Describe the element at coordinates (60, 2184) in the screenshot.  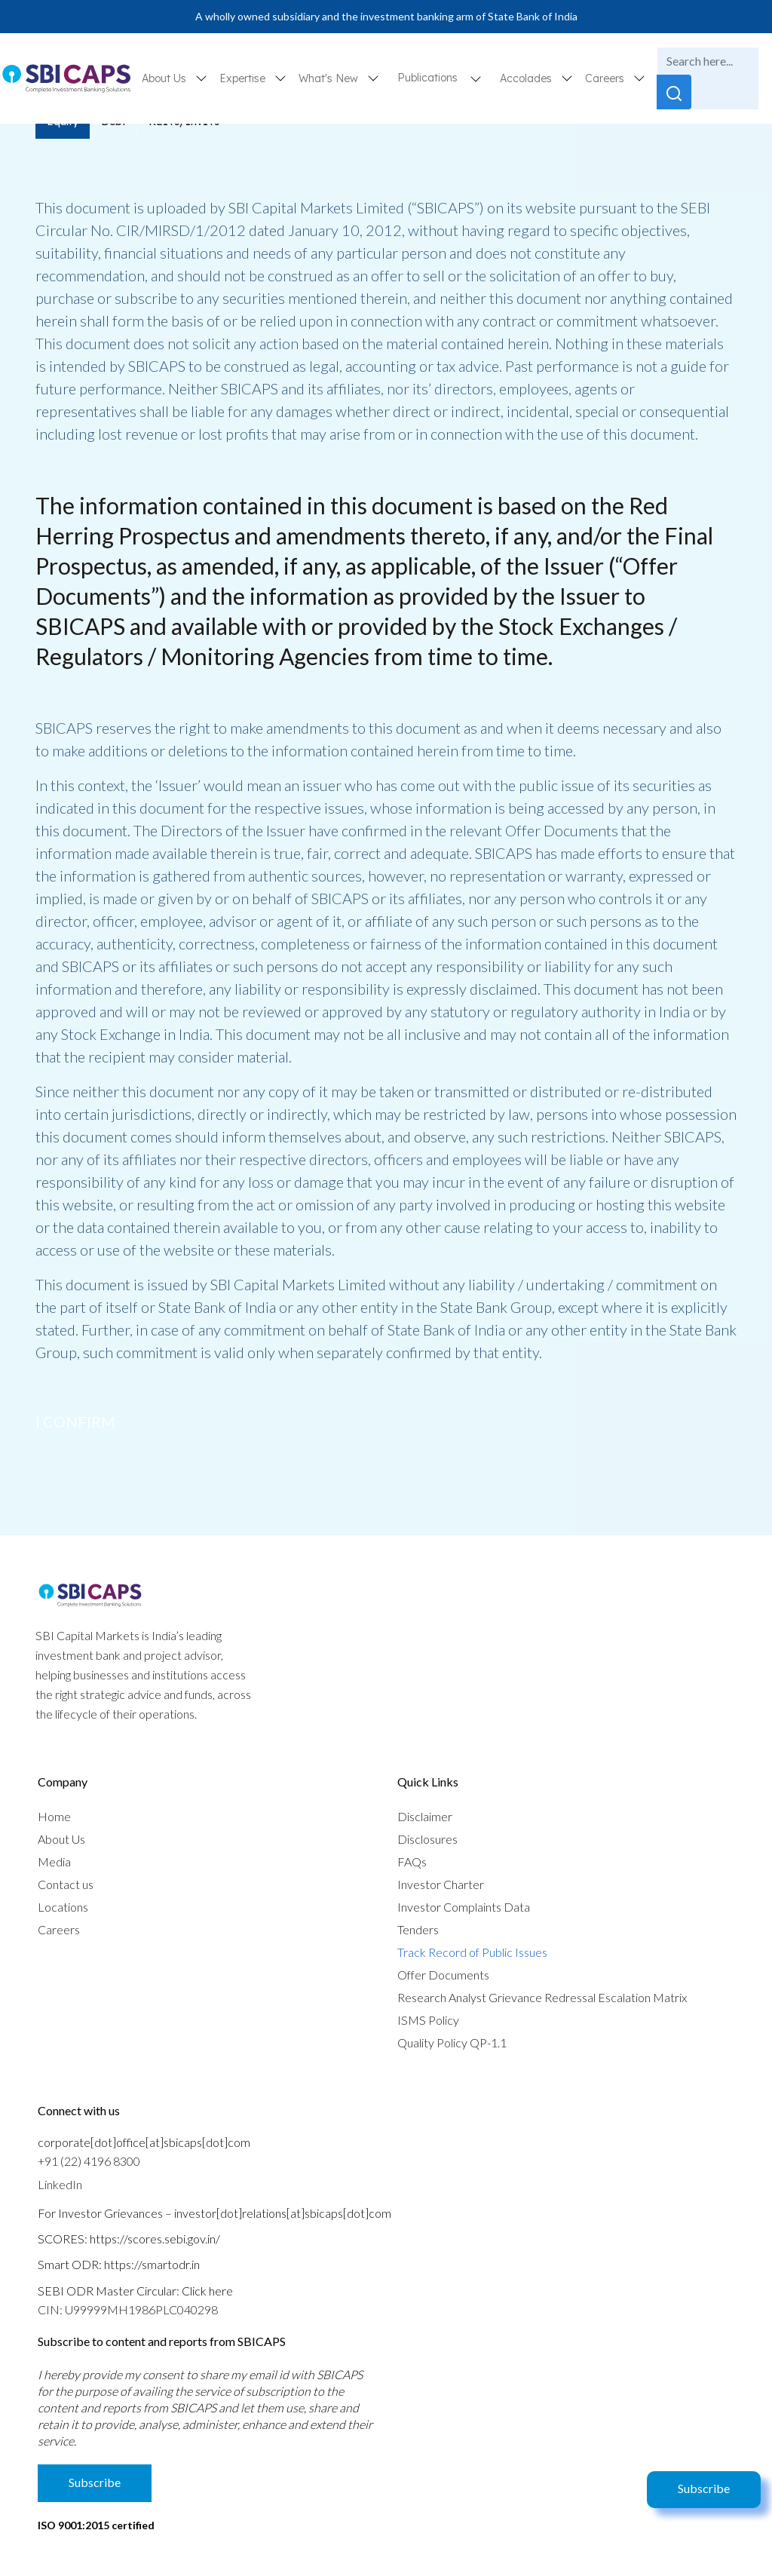
I see `LinkedIn` at that location.